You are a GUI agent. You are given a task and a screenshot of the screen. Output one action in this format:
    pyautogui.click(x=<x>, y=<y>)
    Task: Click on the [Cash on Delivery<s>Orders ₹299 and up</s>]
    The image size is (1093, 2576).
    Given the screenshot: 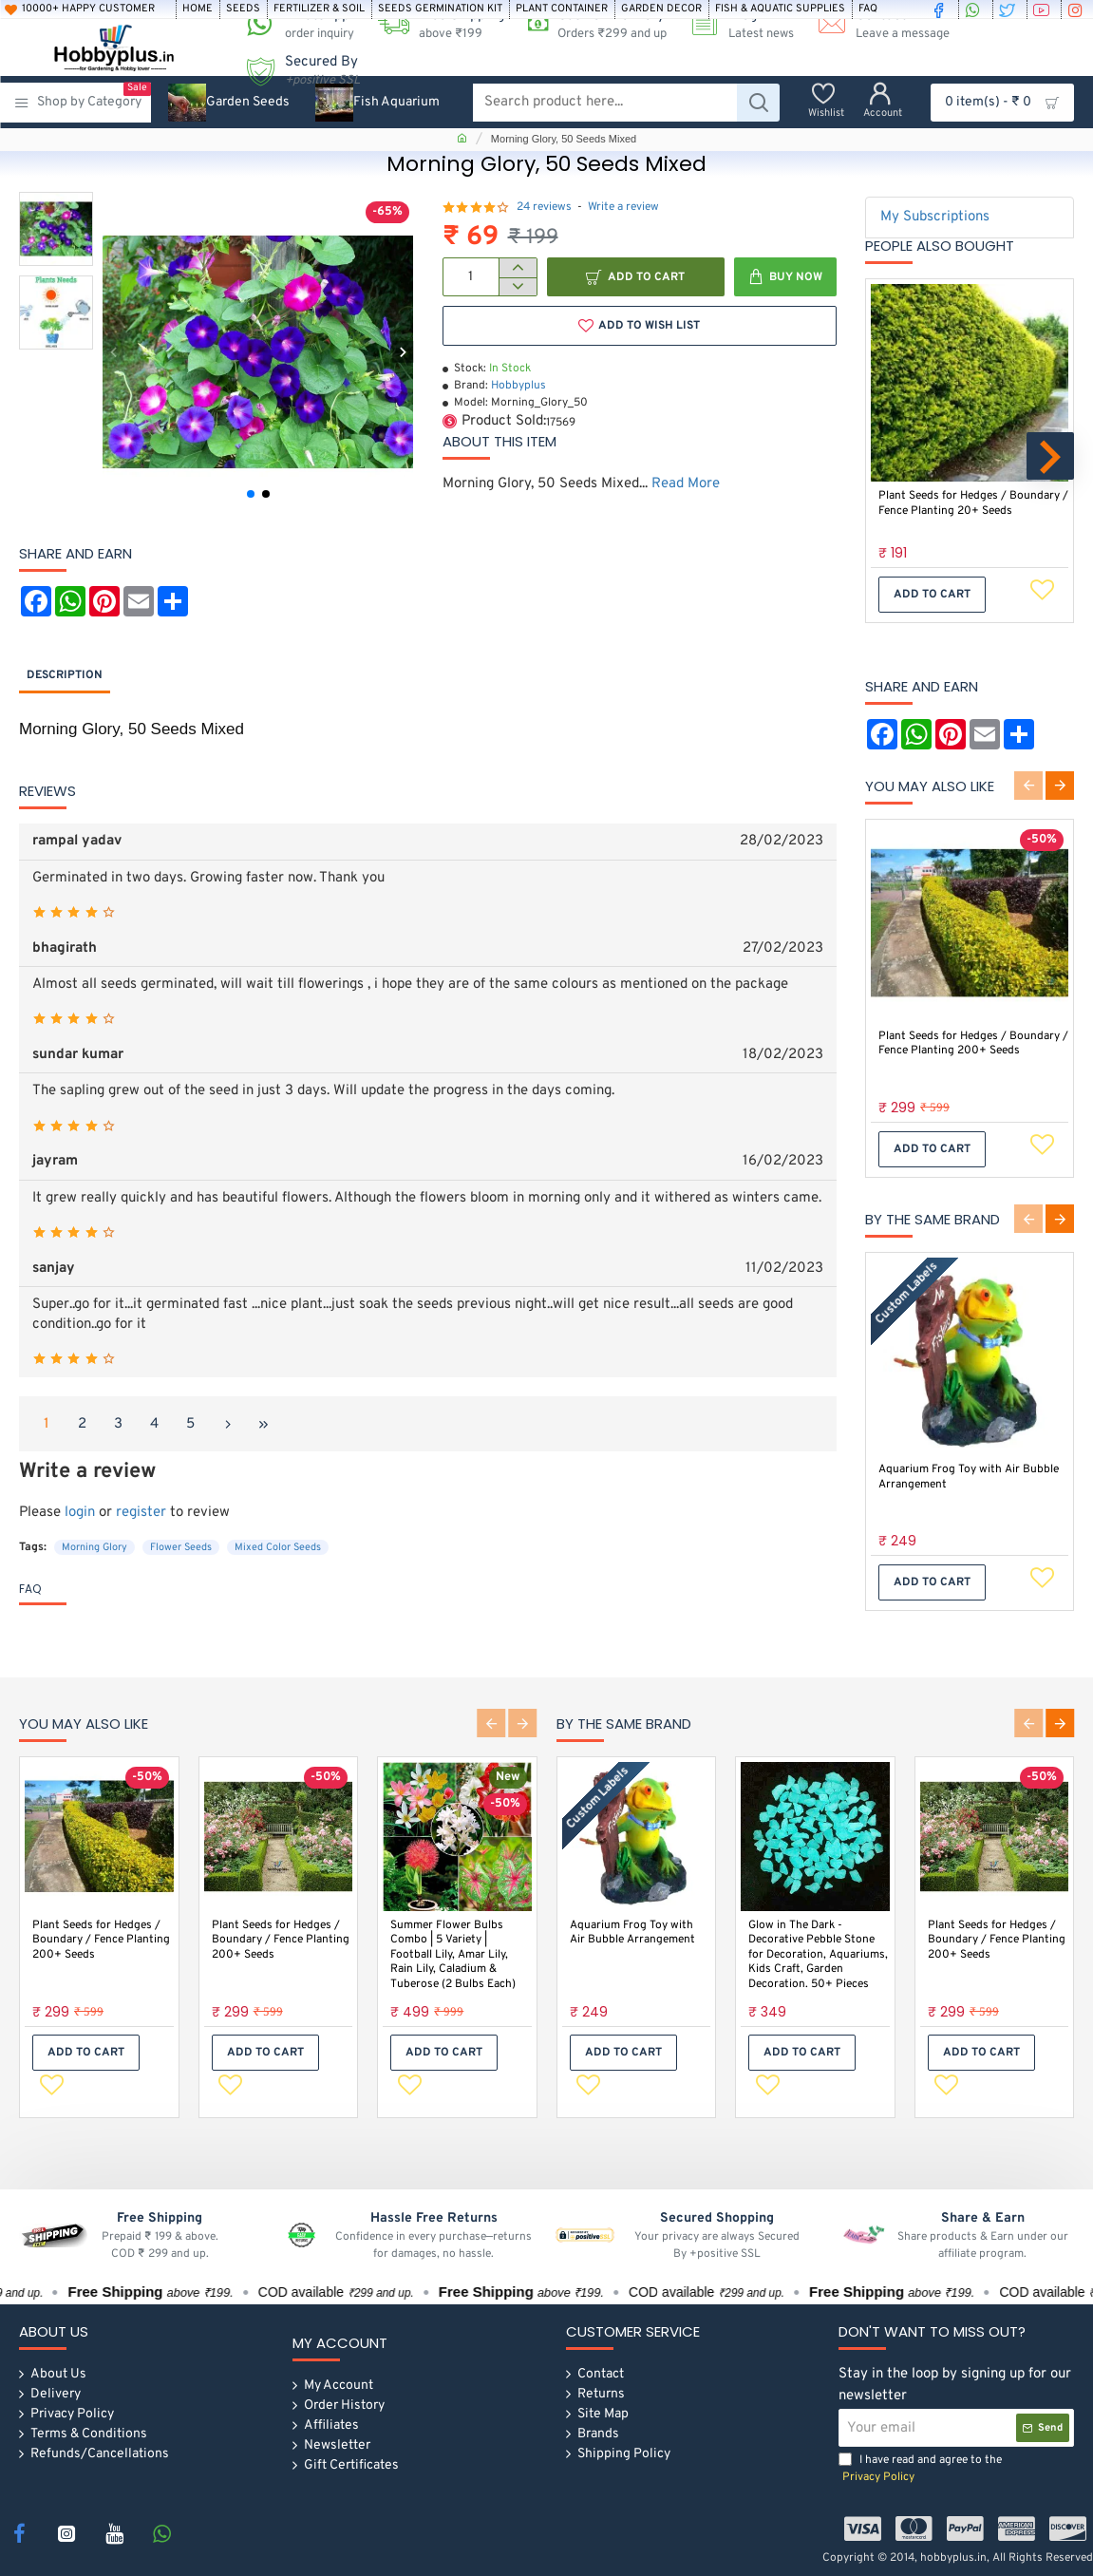 What is the action you would take?
    pyautogui.click(x=590, y=24)
    